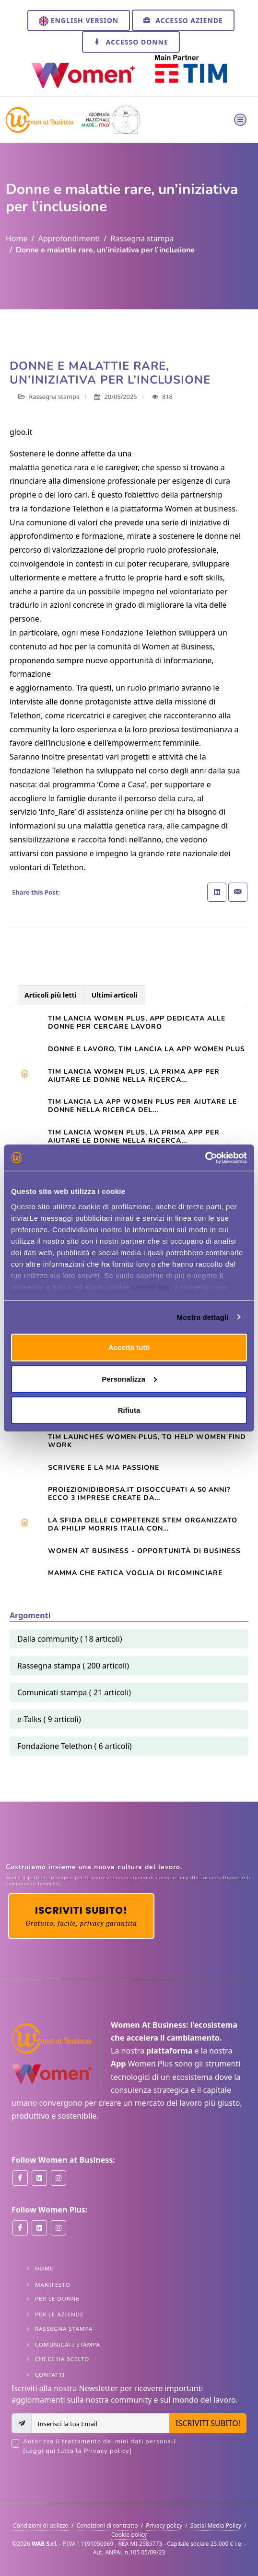 This screenshot has width=258, height=2576. Describe the element at coordinates (205, 1157) in the screenshot. I see `[Cookiebot di Usercentrics - si apre in una nuova scheda]` at that location.